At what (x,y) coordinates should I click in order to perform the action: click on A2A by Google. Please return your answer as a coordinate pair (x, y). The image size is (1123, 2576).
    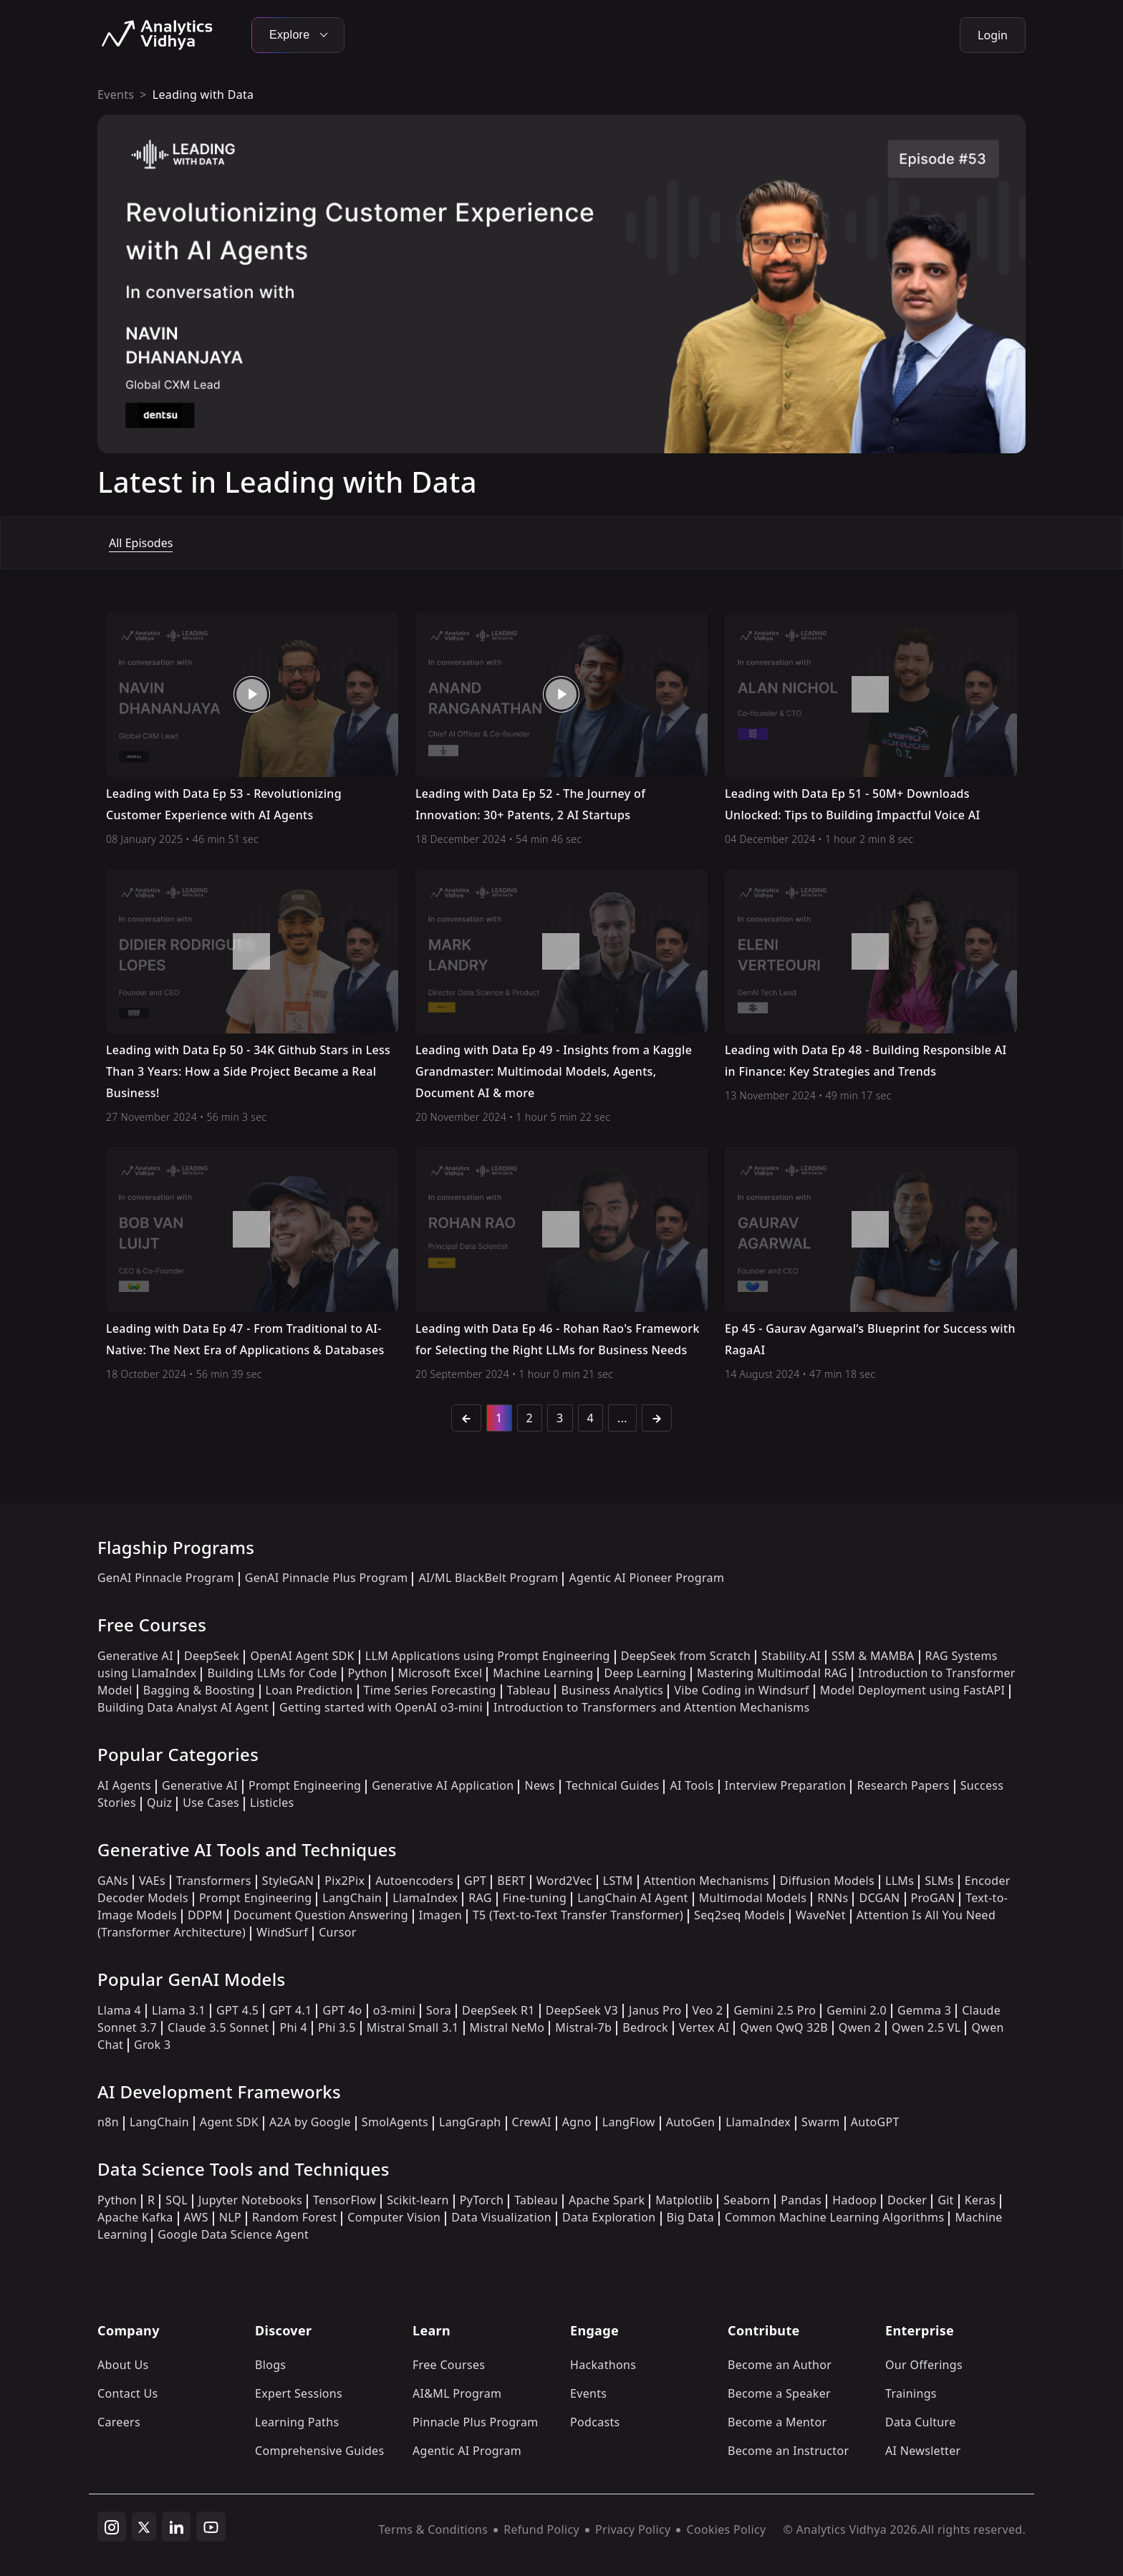
    Looking at the image, I should click on (310, 2122).